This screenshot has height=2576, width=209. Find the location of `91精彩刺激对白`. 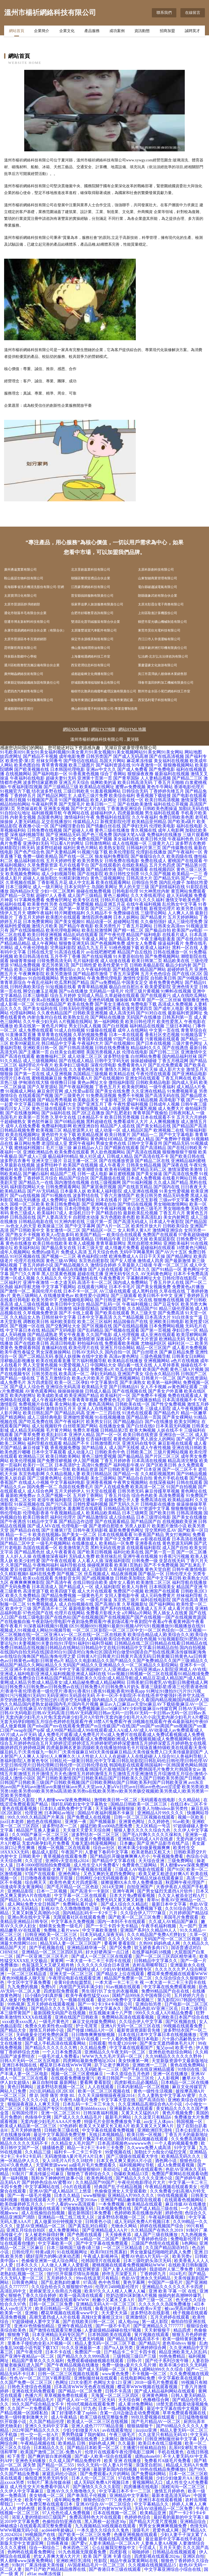

91精彩刺激对白 is located at coordinates (74, 878).